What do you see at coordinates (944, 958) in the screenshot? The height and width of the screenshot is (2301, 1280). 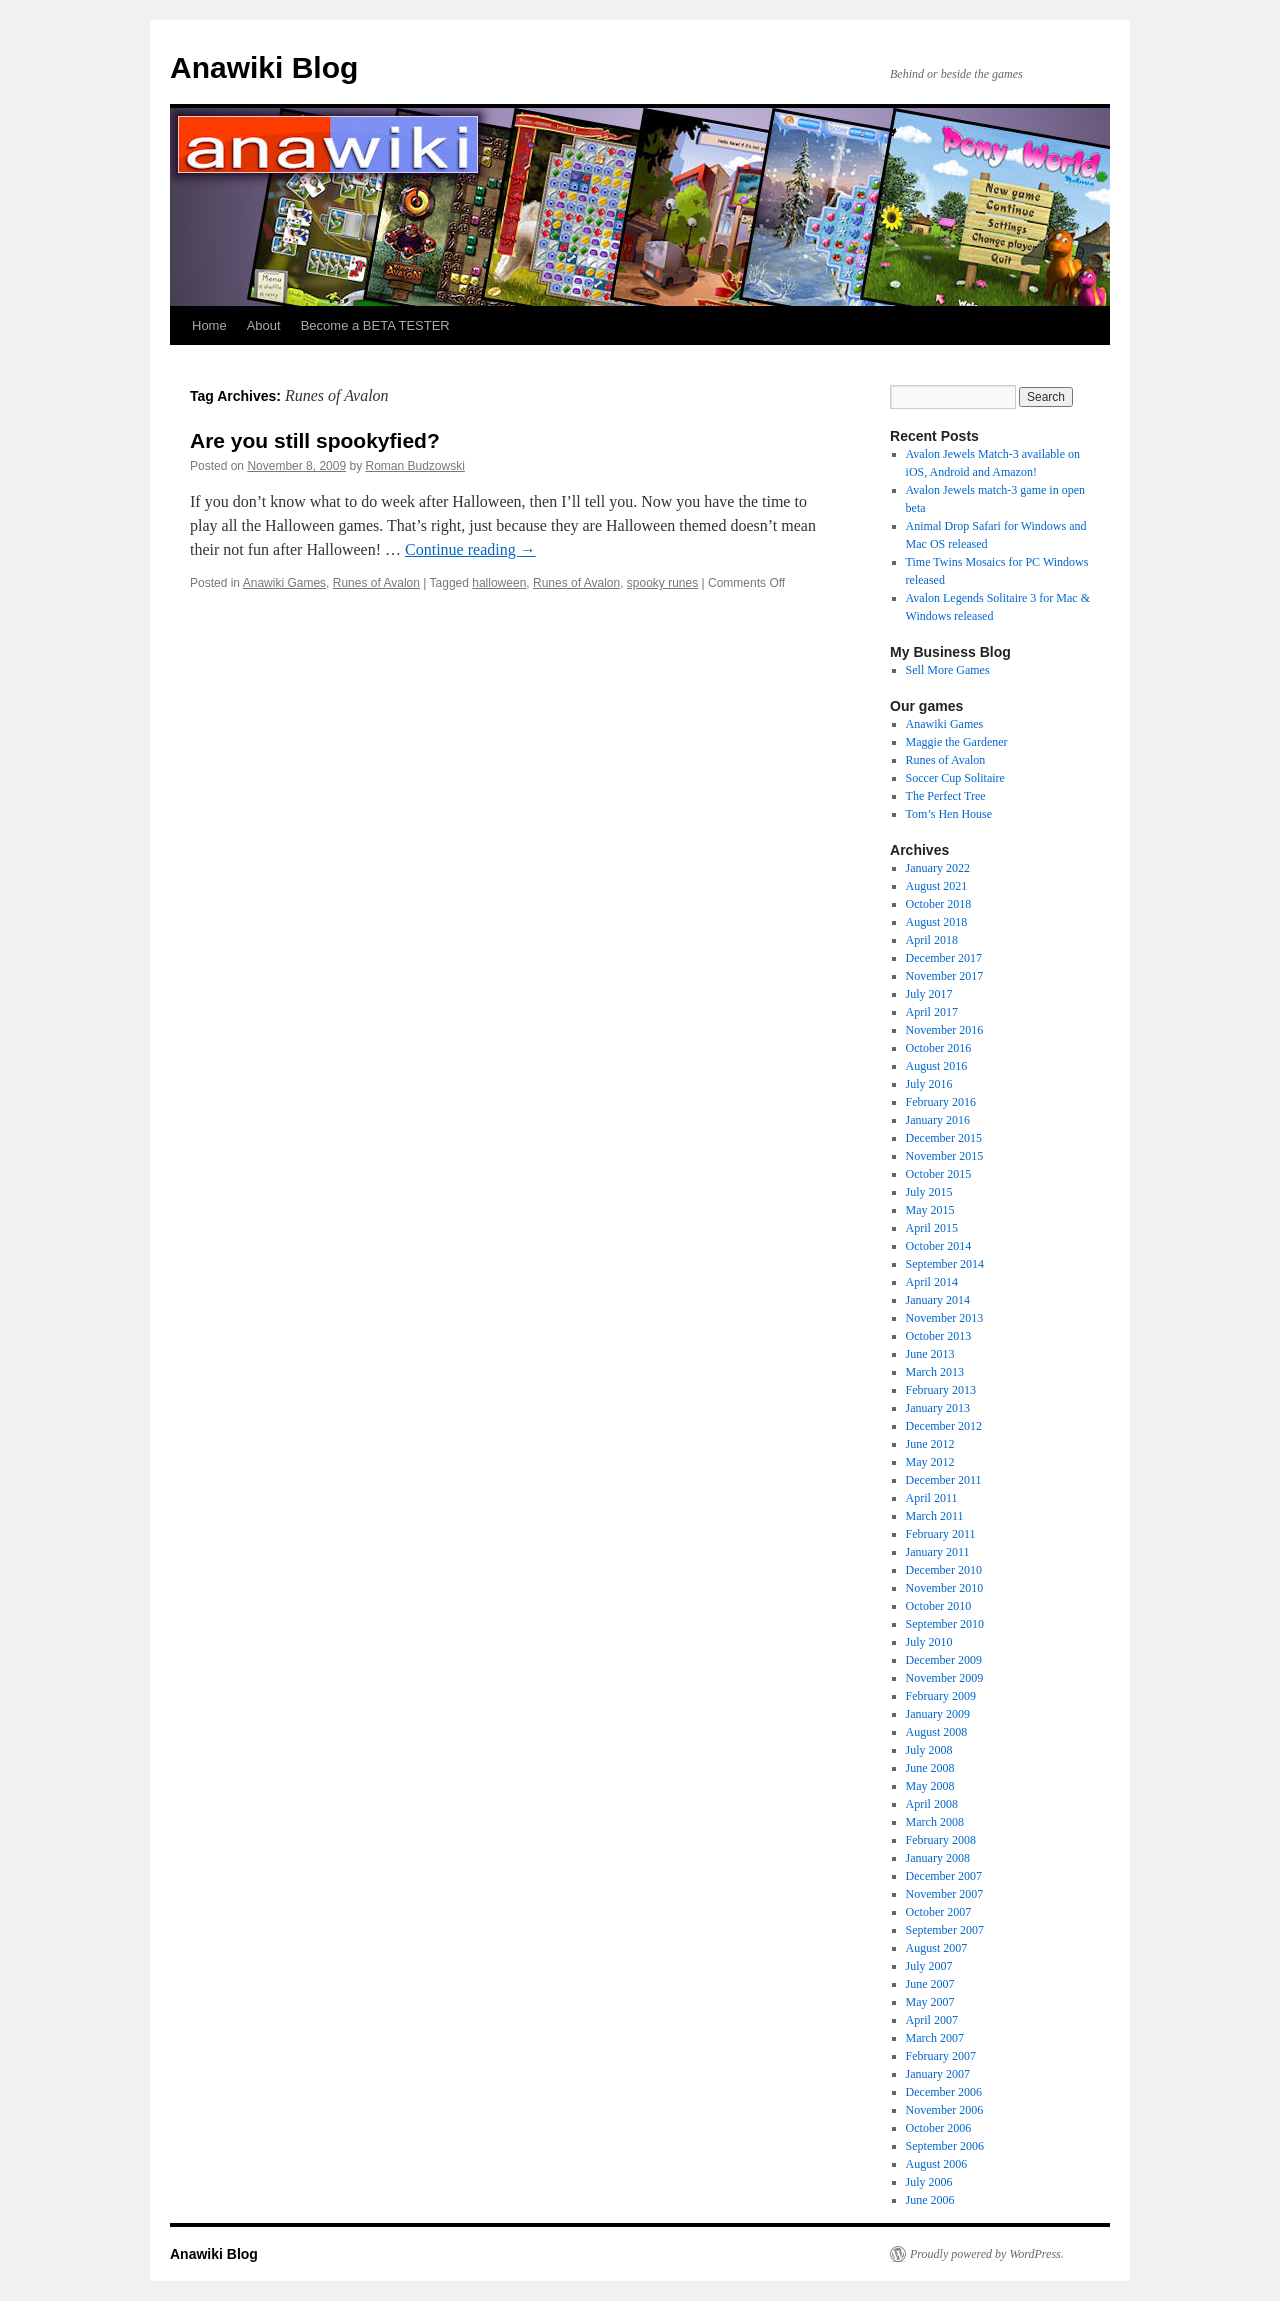 I see `December 2017` at bounding box center [944, 958].